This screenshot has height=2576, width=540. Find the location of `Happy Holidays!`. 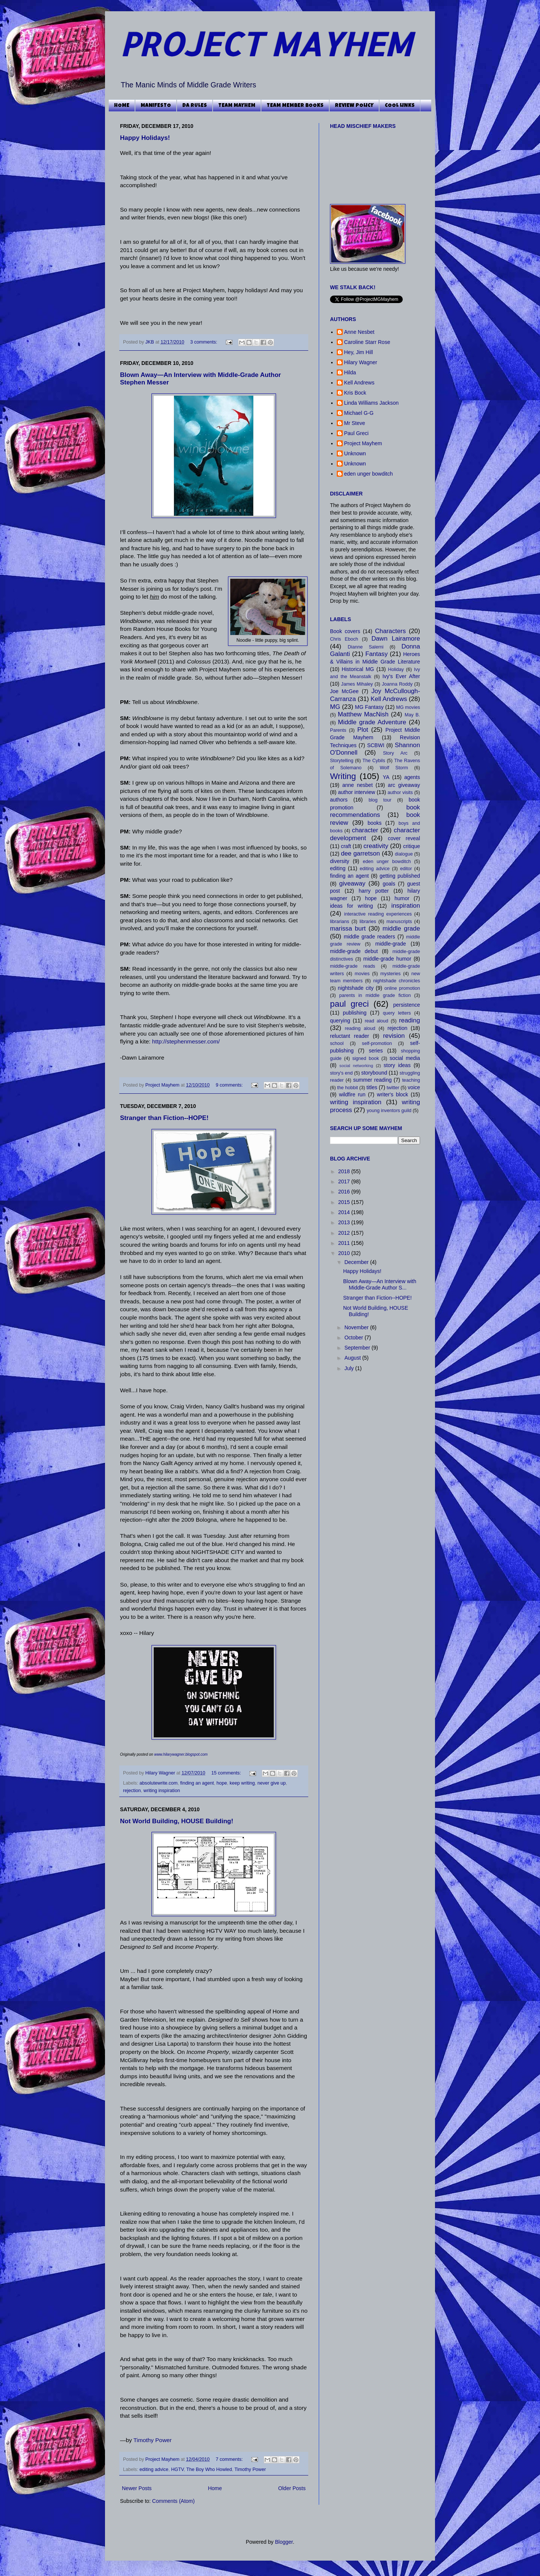

Happy Holidays! is located at coordinates (145, 137).